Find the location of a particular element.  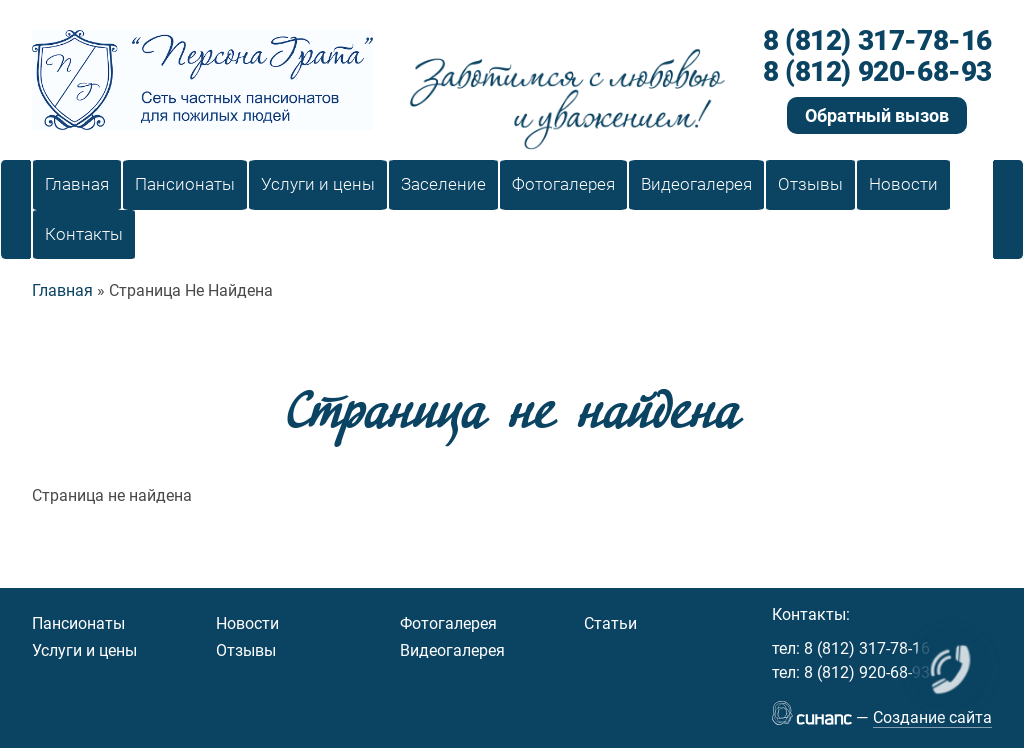

Пансионаты is located at coordinates (78, 623).